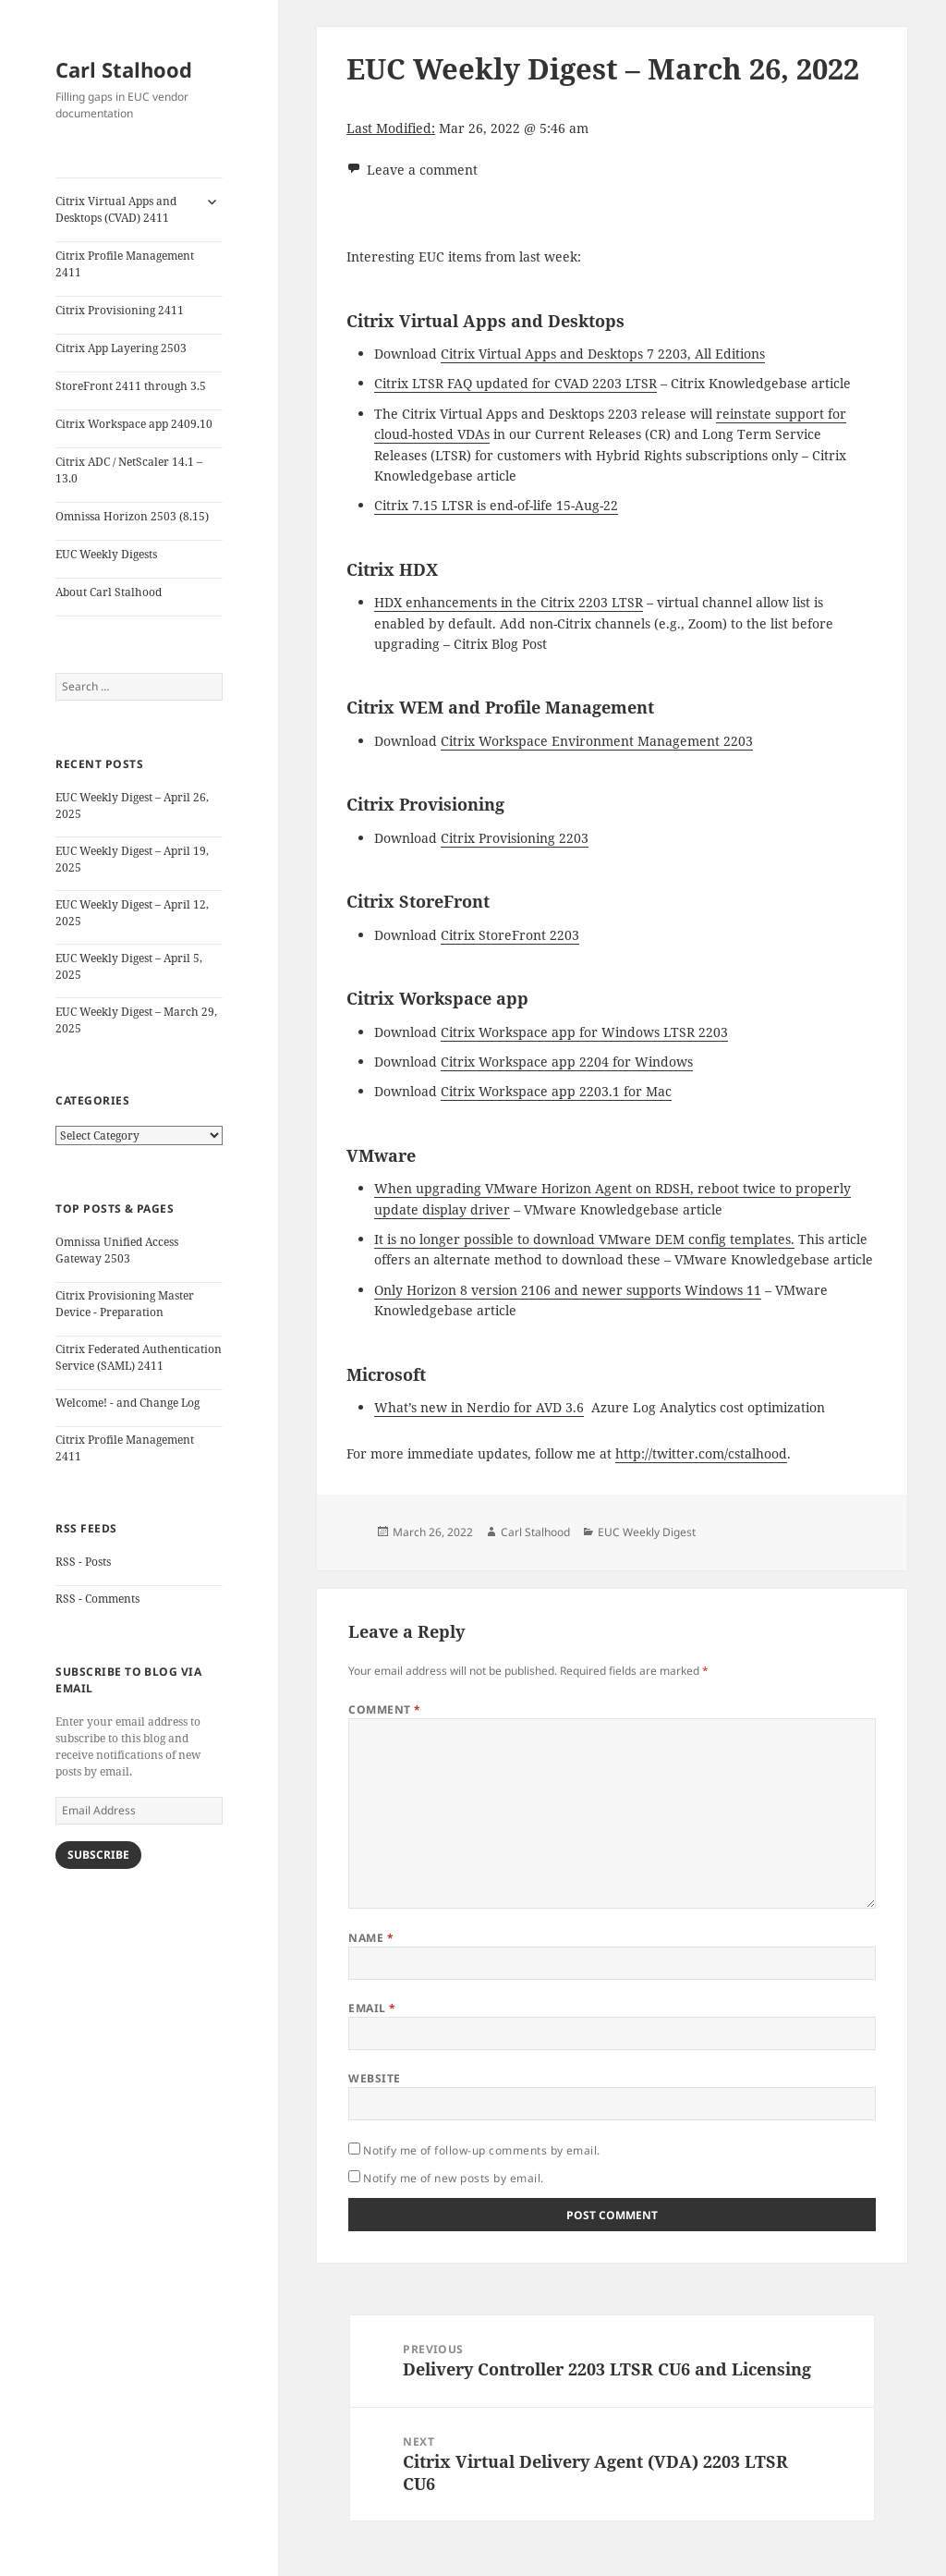 The height and width of the screenshot is (2576, 946). Describe the element at coordinates (123, 69) in the screenshot. I see `Carl Stalhood` at that location.